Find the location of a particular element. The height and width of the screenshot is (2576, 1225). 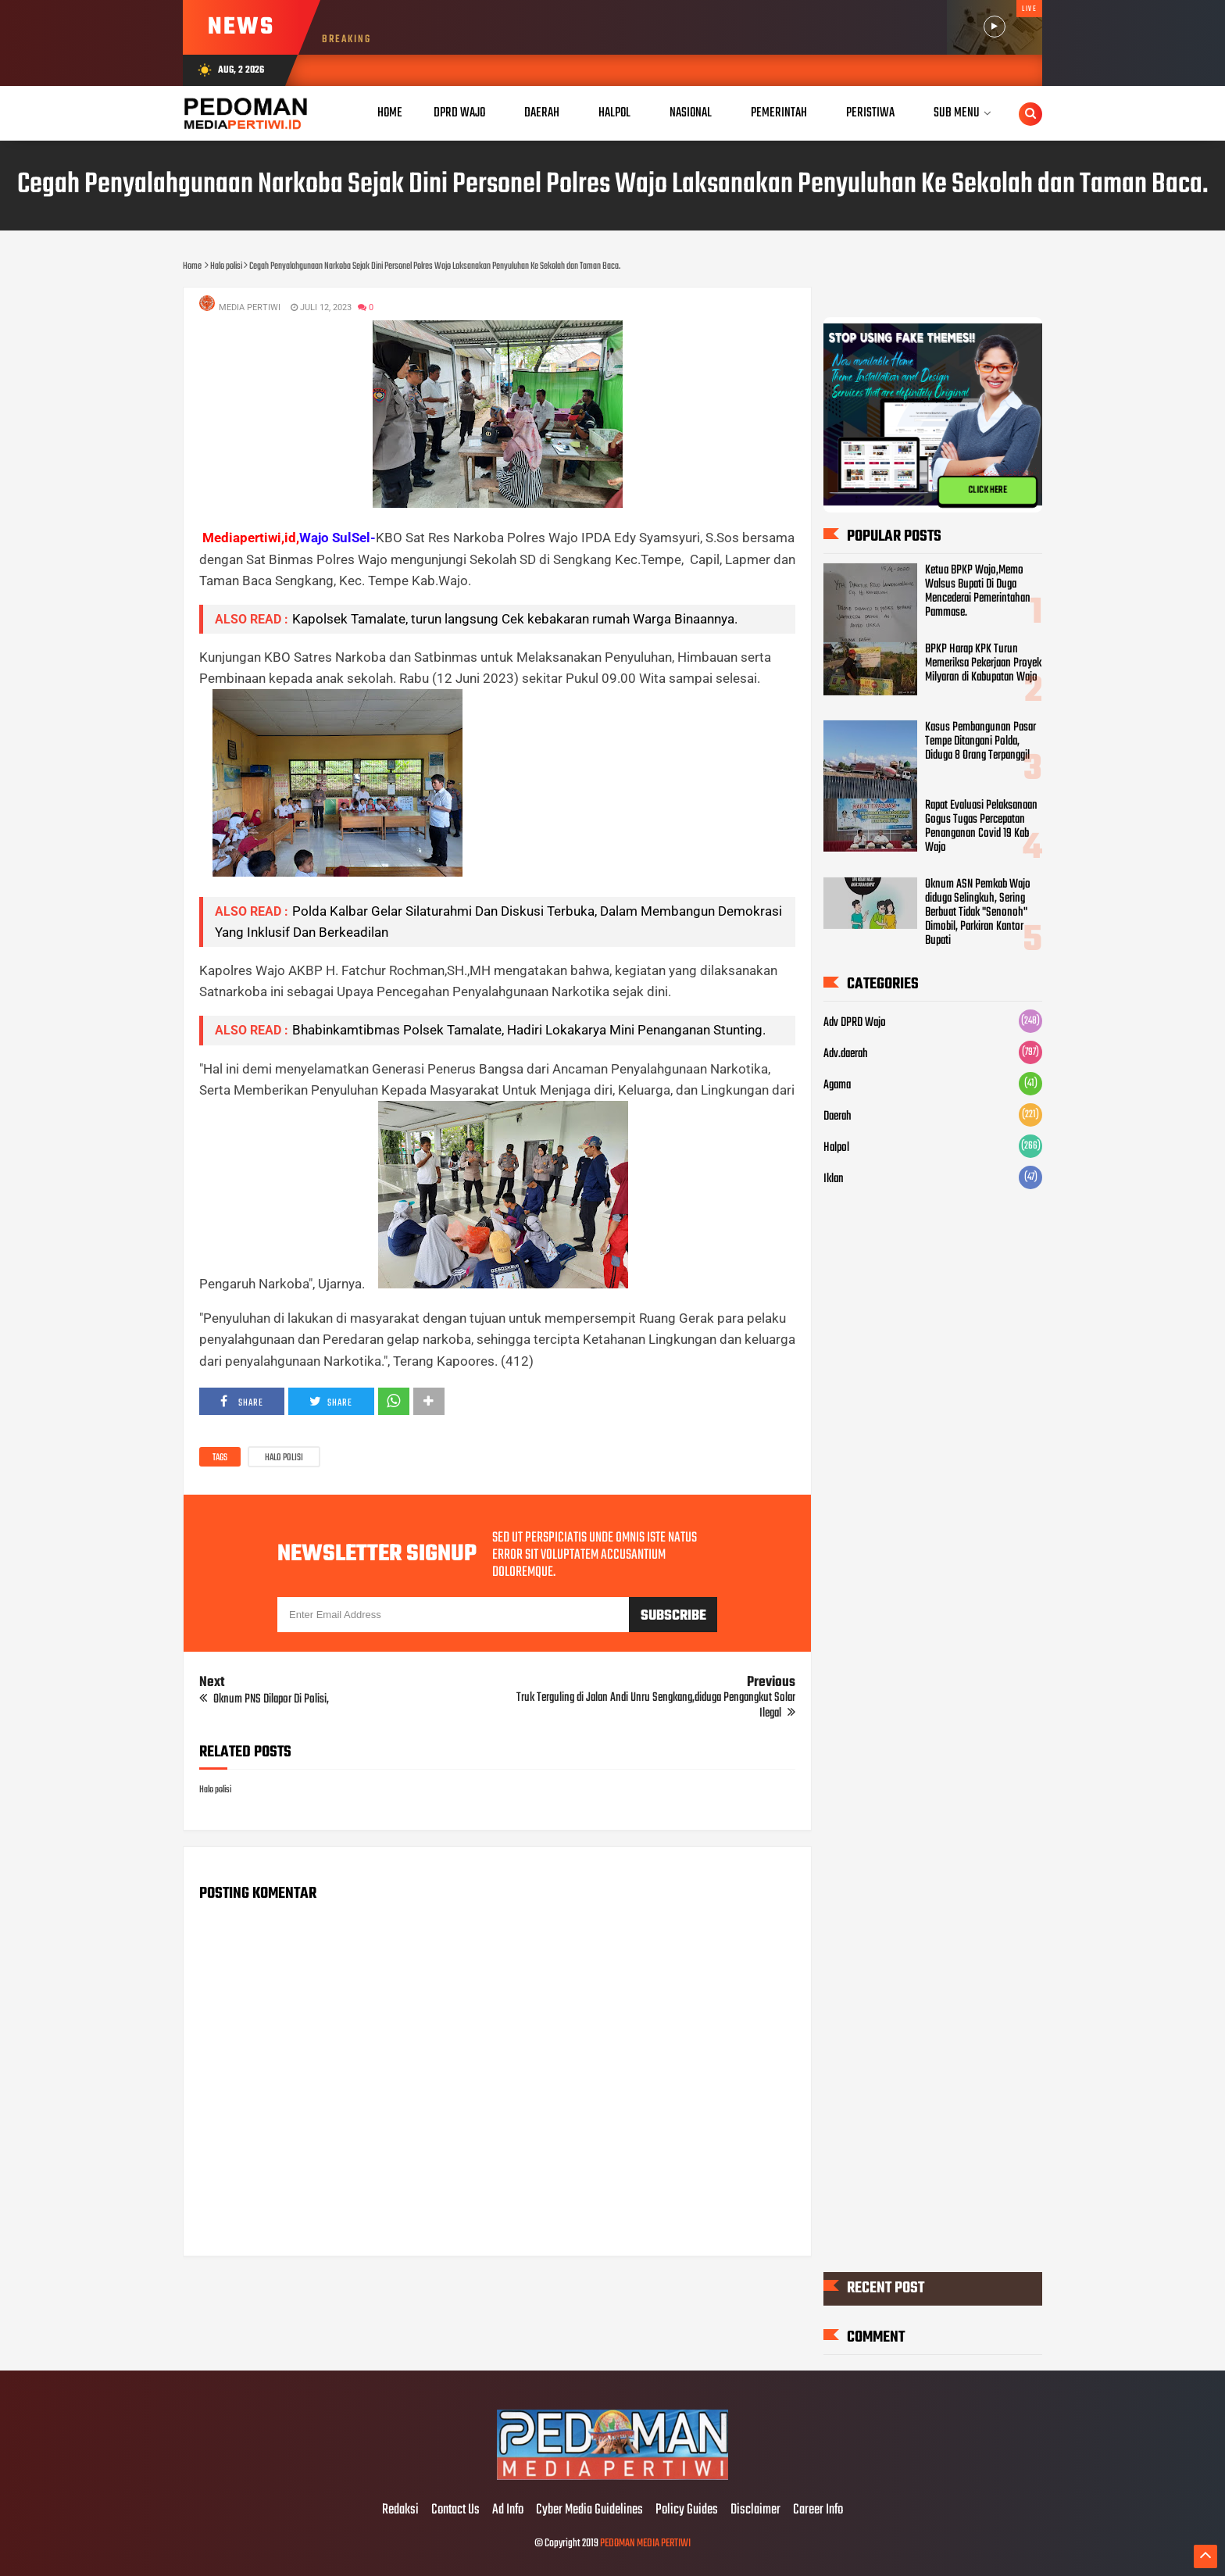

Halo polisi is located at coordinates (284, 1458).